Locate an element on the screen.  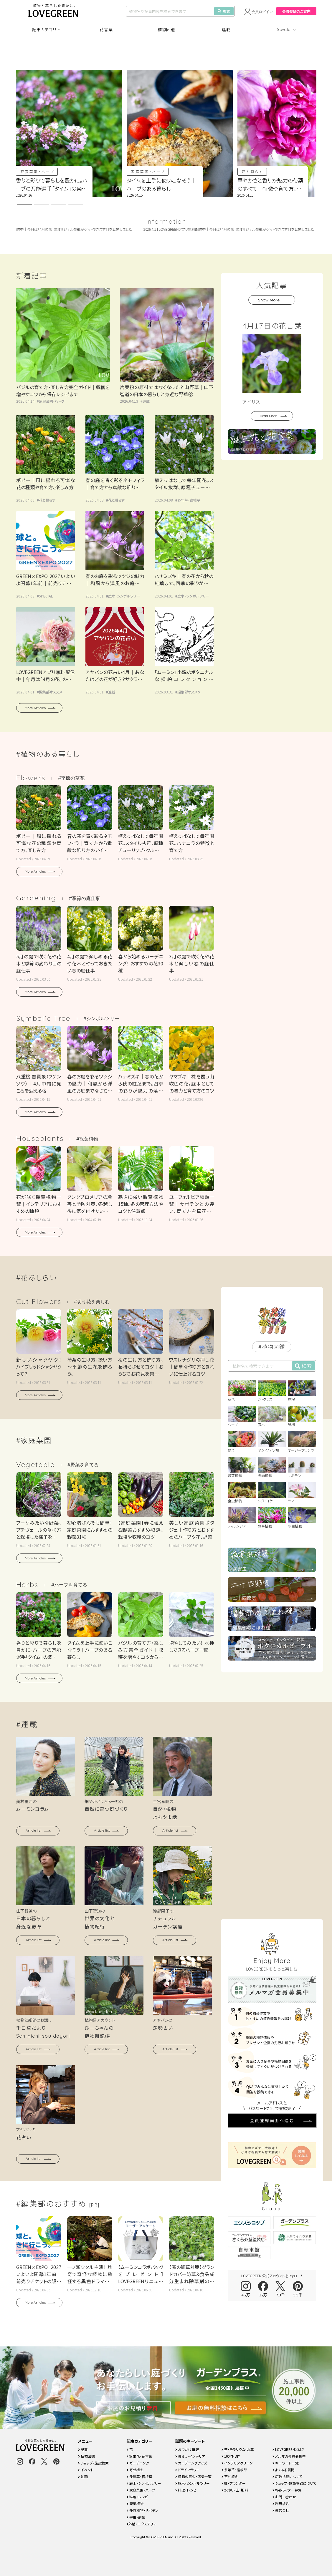
お問い合わせ is located at coordinates (284, 2496).